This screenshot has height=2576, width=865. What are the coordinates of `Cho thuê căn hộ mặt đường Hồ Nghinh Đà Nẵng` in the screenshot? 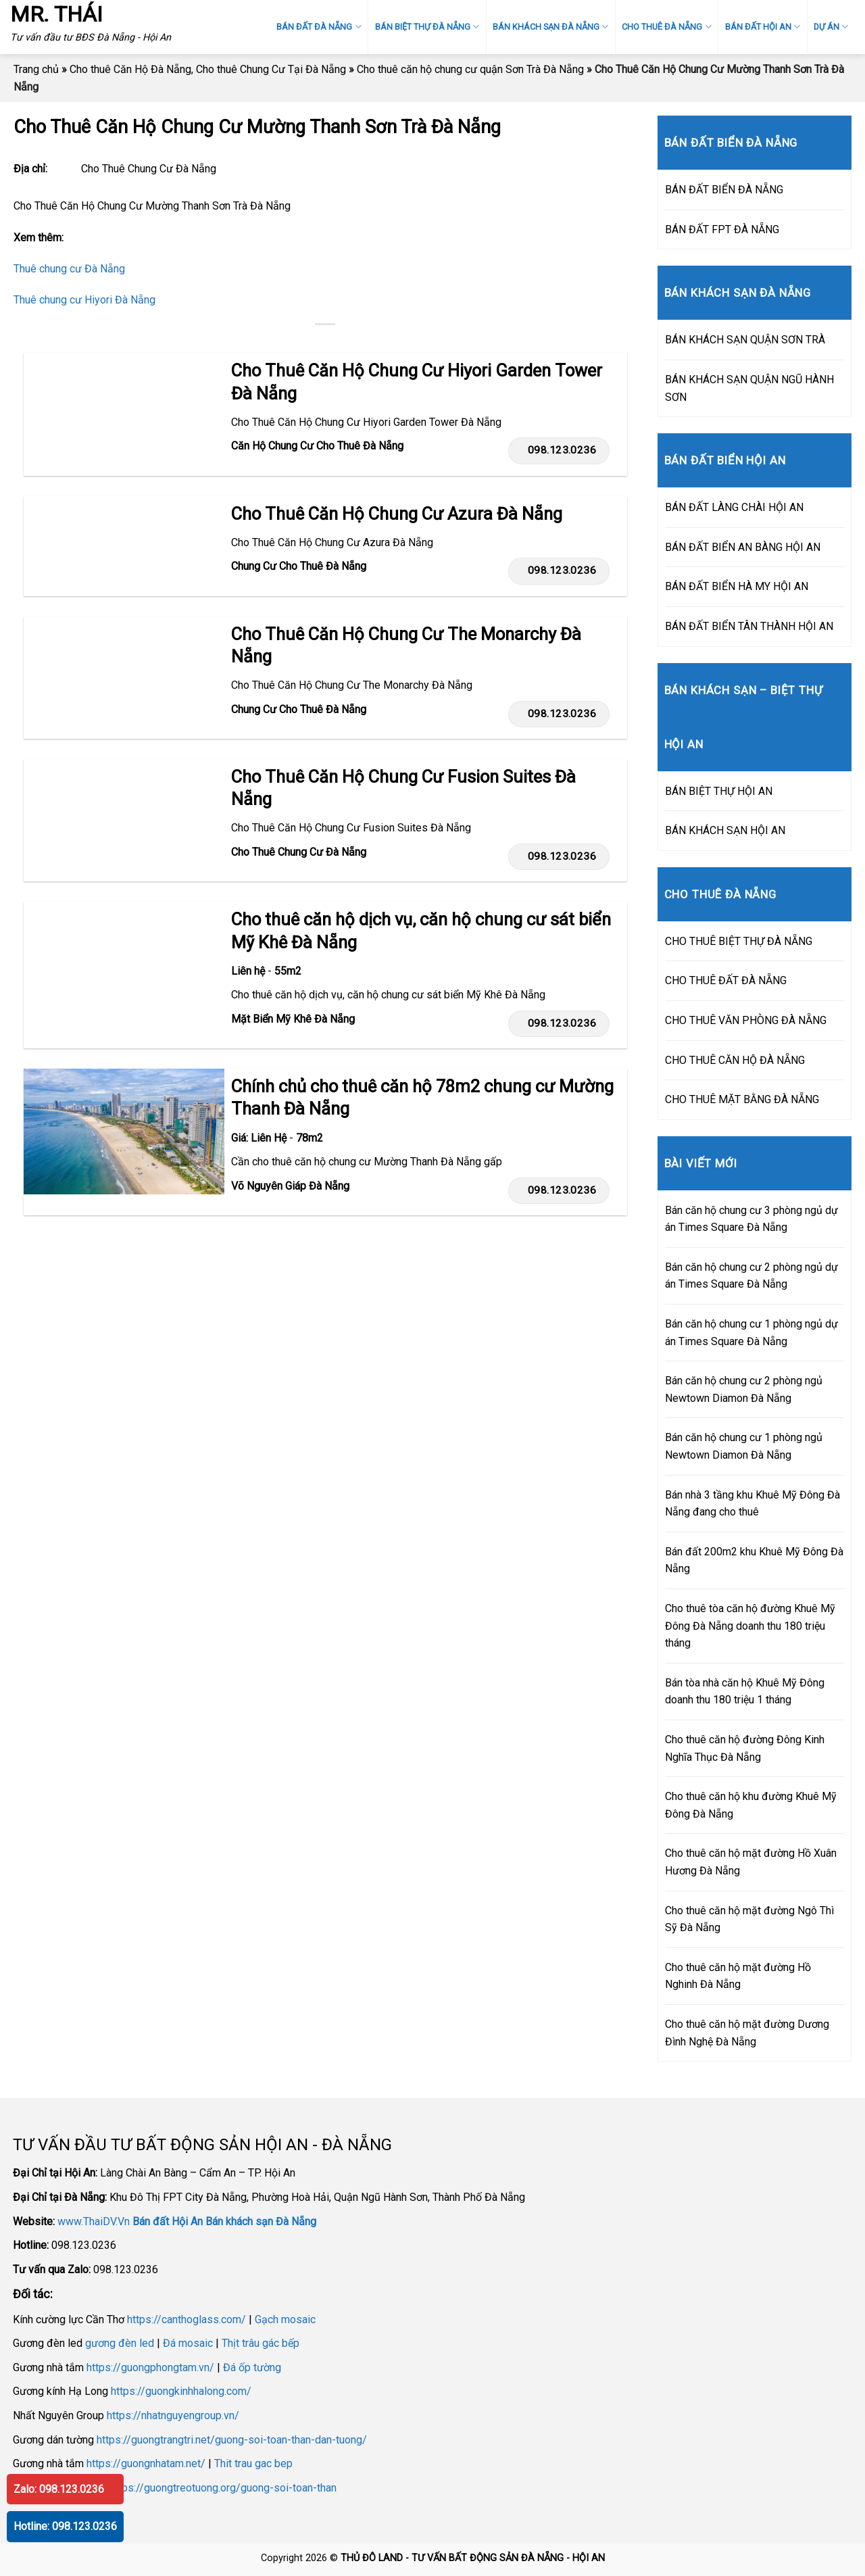 It's located at (738, 1976).